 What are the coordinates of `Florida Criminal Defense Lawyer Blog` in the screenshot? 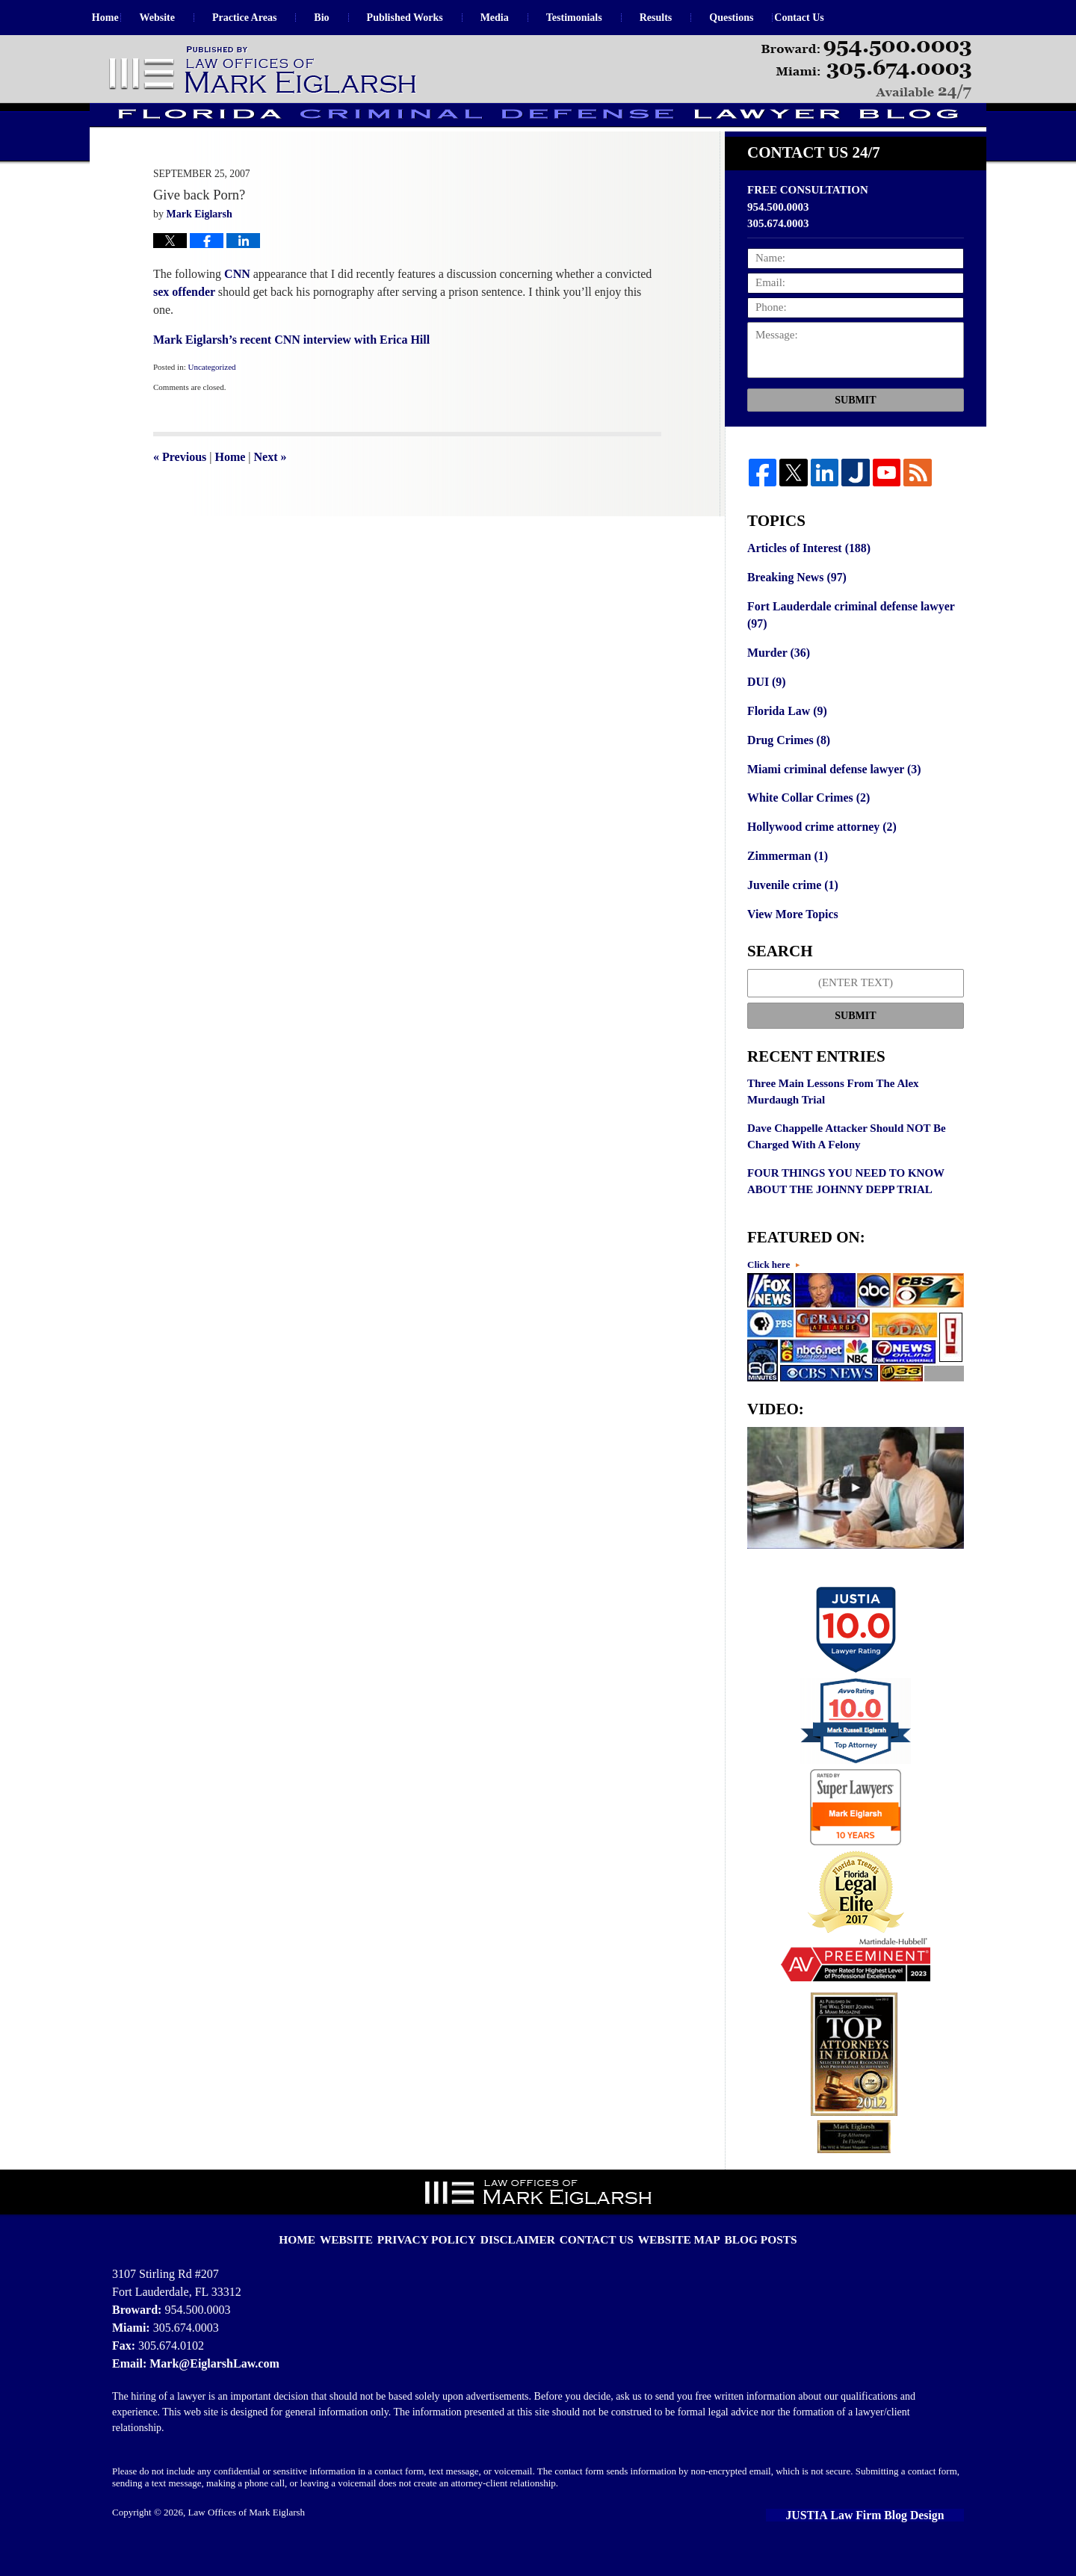 It's located at (263, 70).